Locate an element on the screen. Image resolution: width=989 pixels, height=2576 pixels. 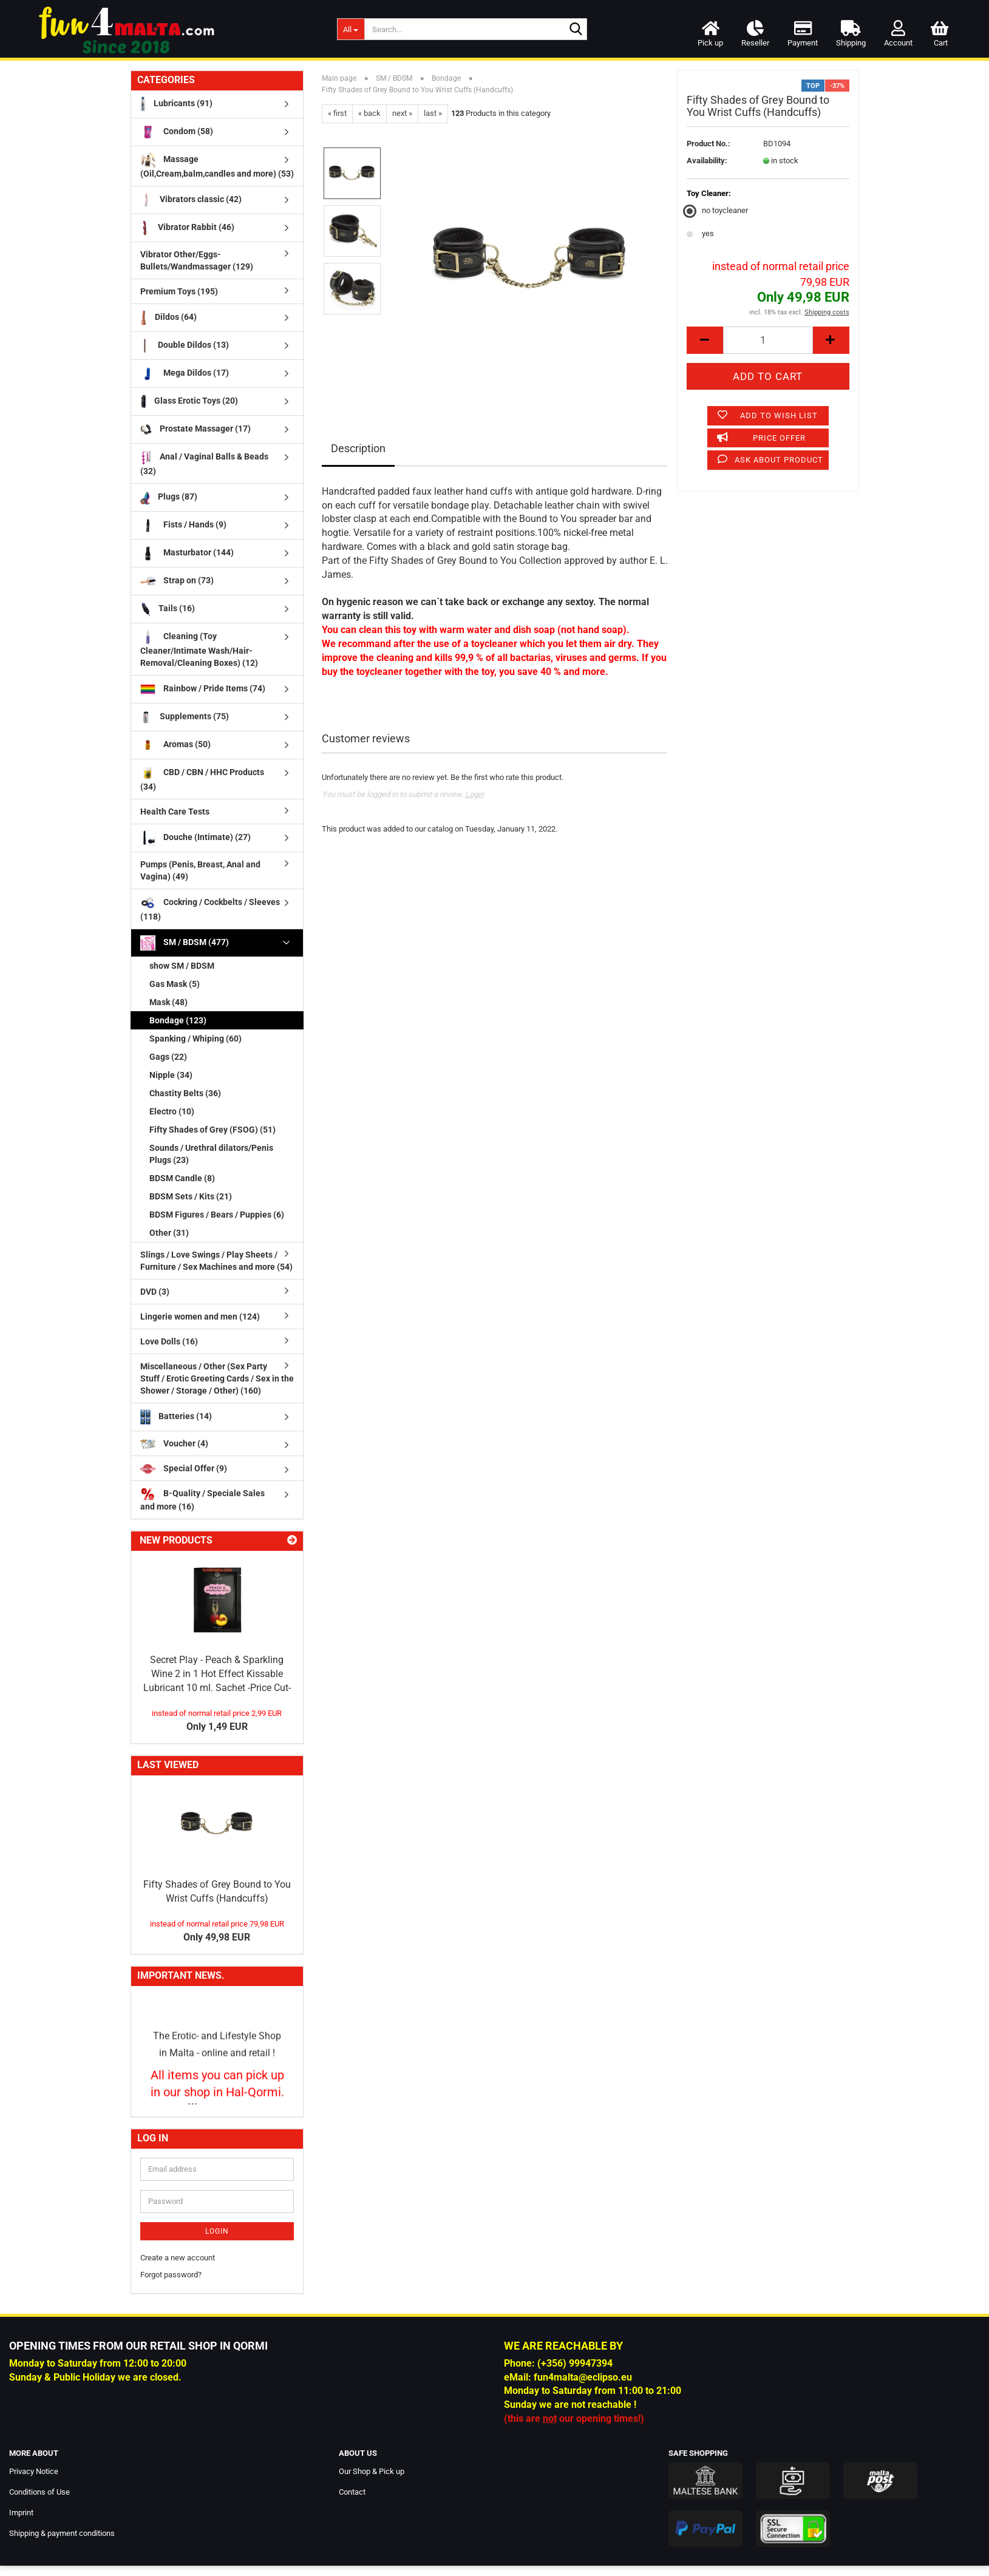
Anal / Vaginal Balls & Beads (32) is located at coordinates (204, 463).